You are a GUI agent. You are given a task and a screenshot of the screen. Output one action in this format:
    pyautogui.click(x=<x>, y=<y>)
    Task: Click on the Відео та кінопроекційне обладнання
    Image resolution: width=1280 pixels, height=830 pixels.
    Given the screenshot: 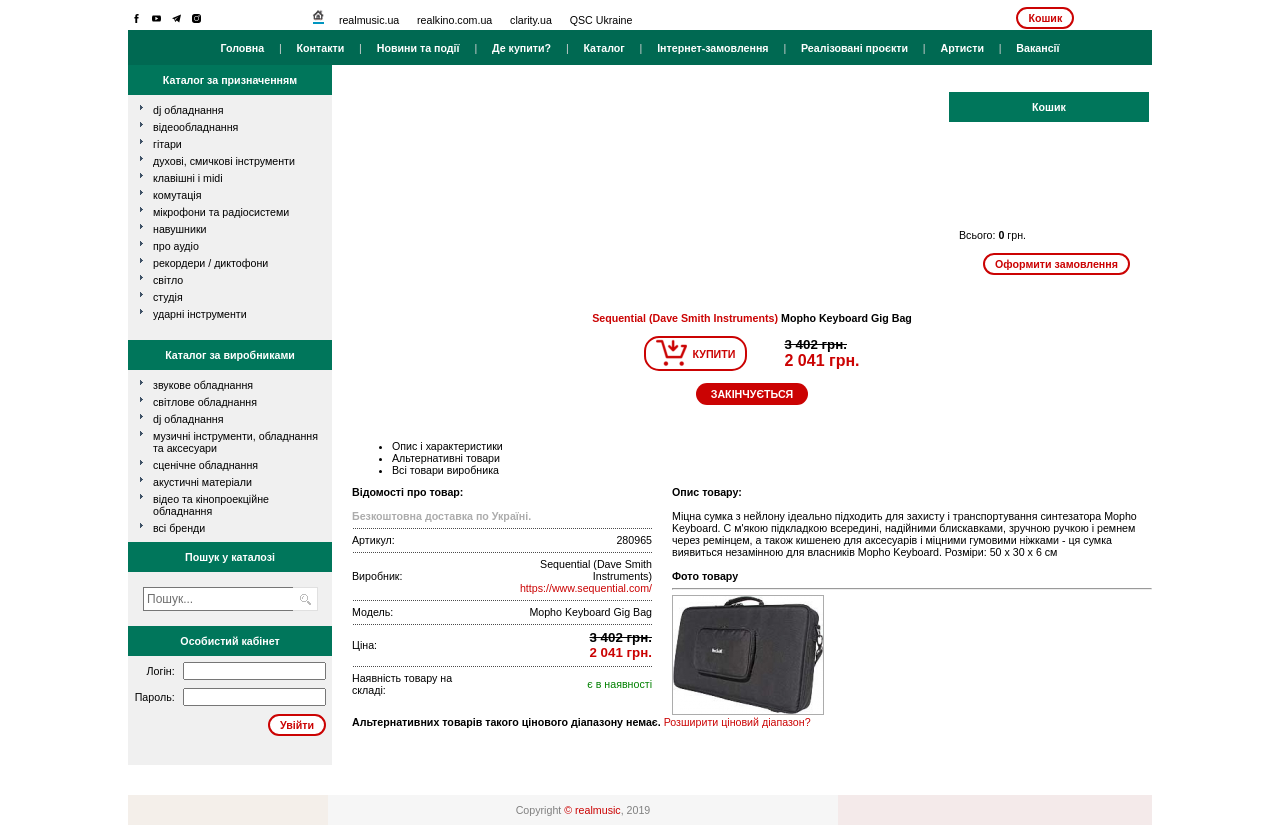 What is the action you would take?
    pyautogui.click(x=211, y=505)
    